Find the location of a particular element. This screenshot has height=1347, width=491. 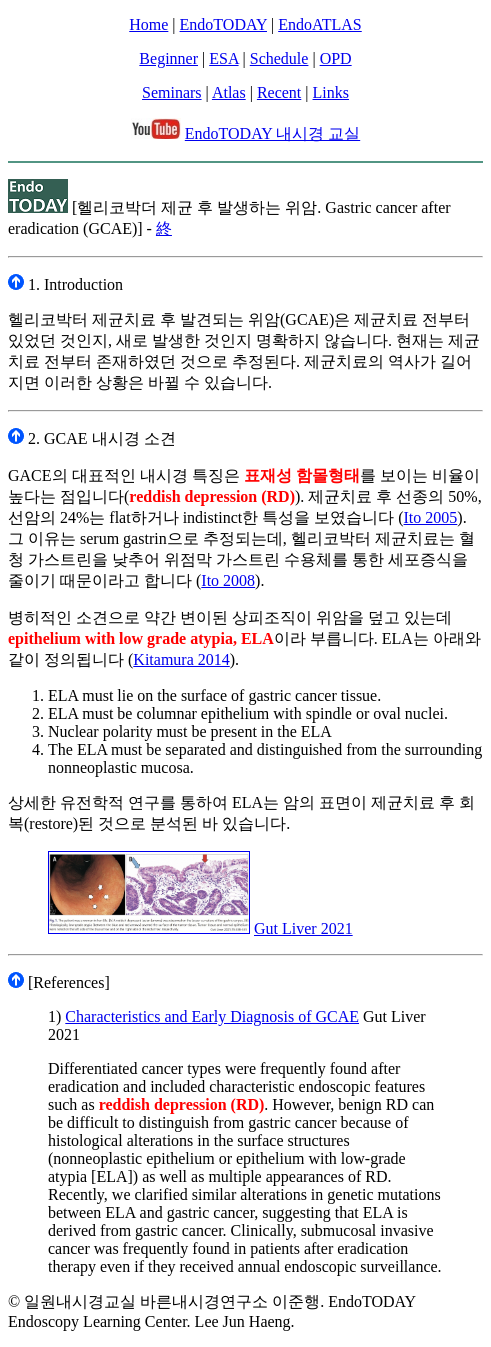

EndoTODAY is located at coordinates (223, 24).